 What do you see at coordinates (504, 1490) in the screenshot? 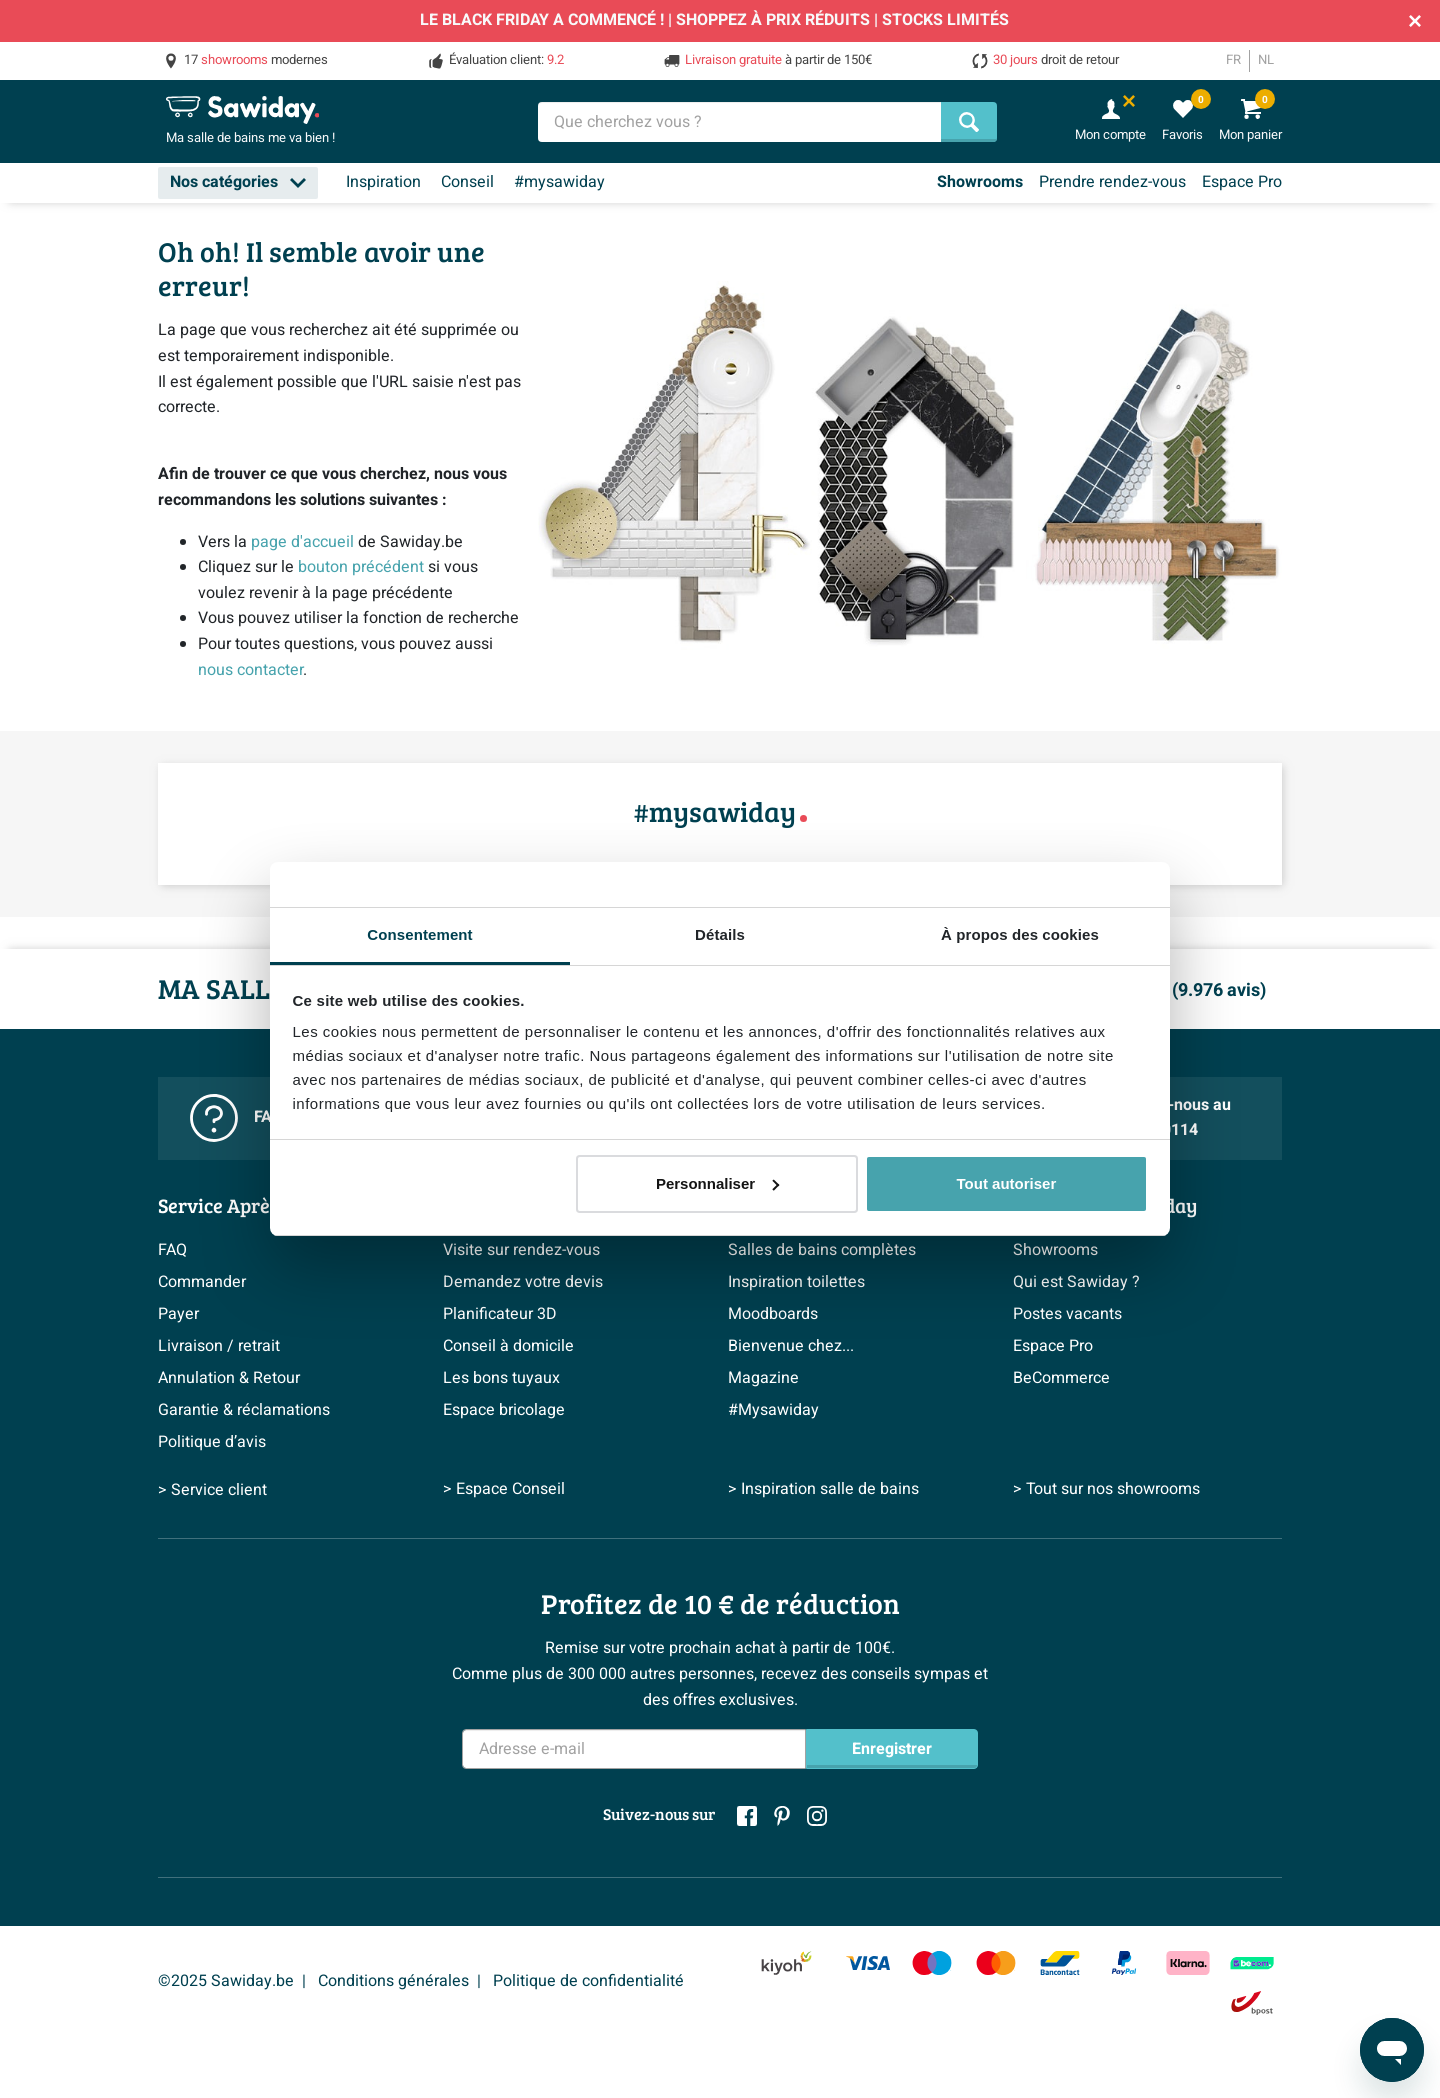
I see `> Espace Conseil` at bounding box center [504, 1490].